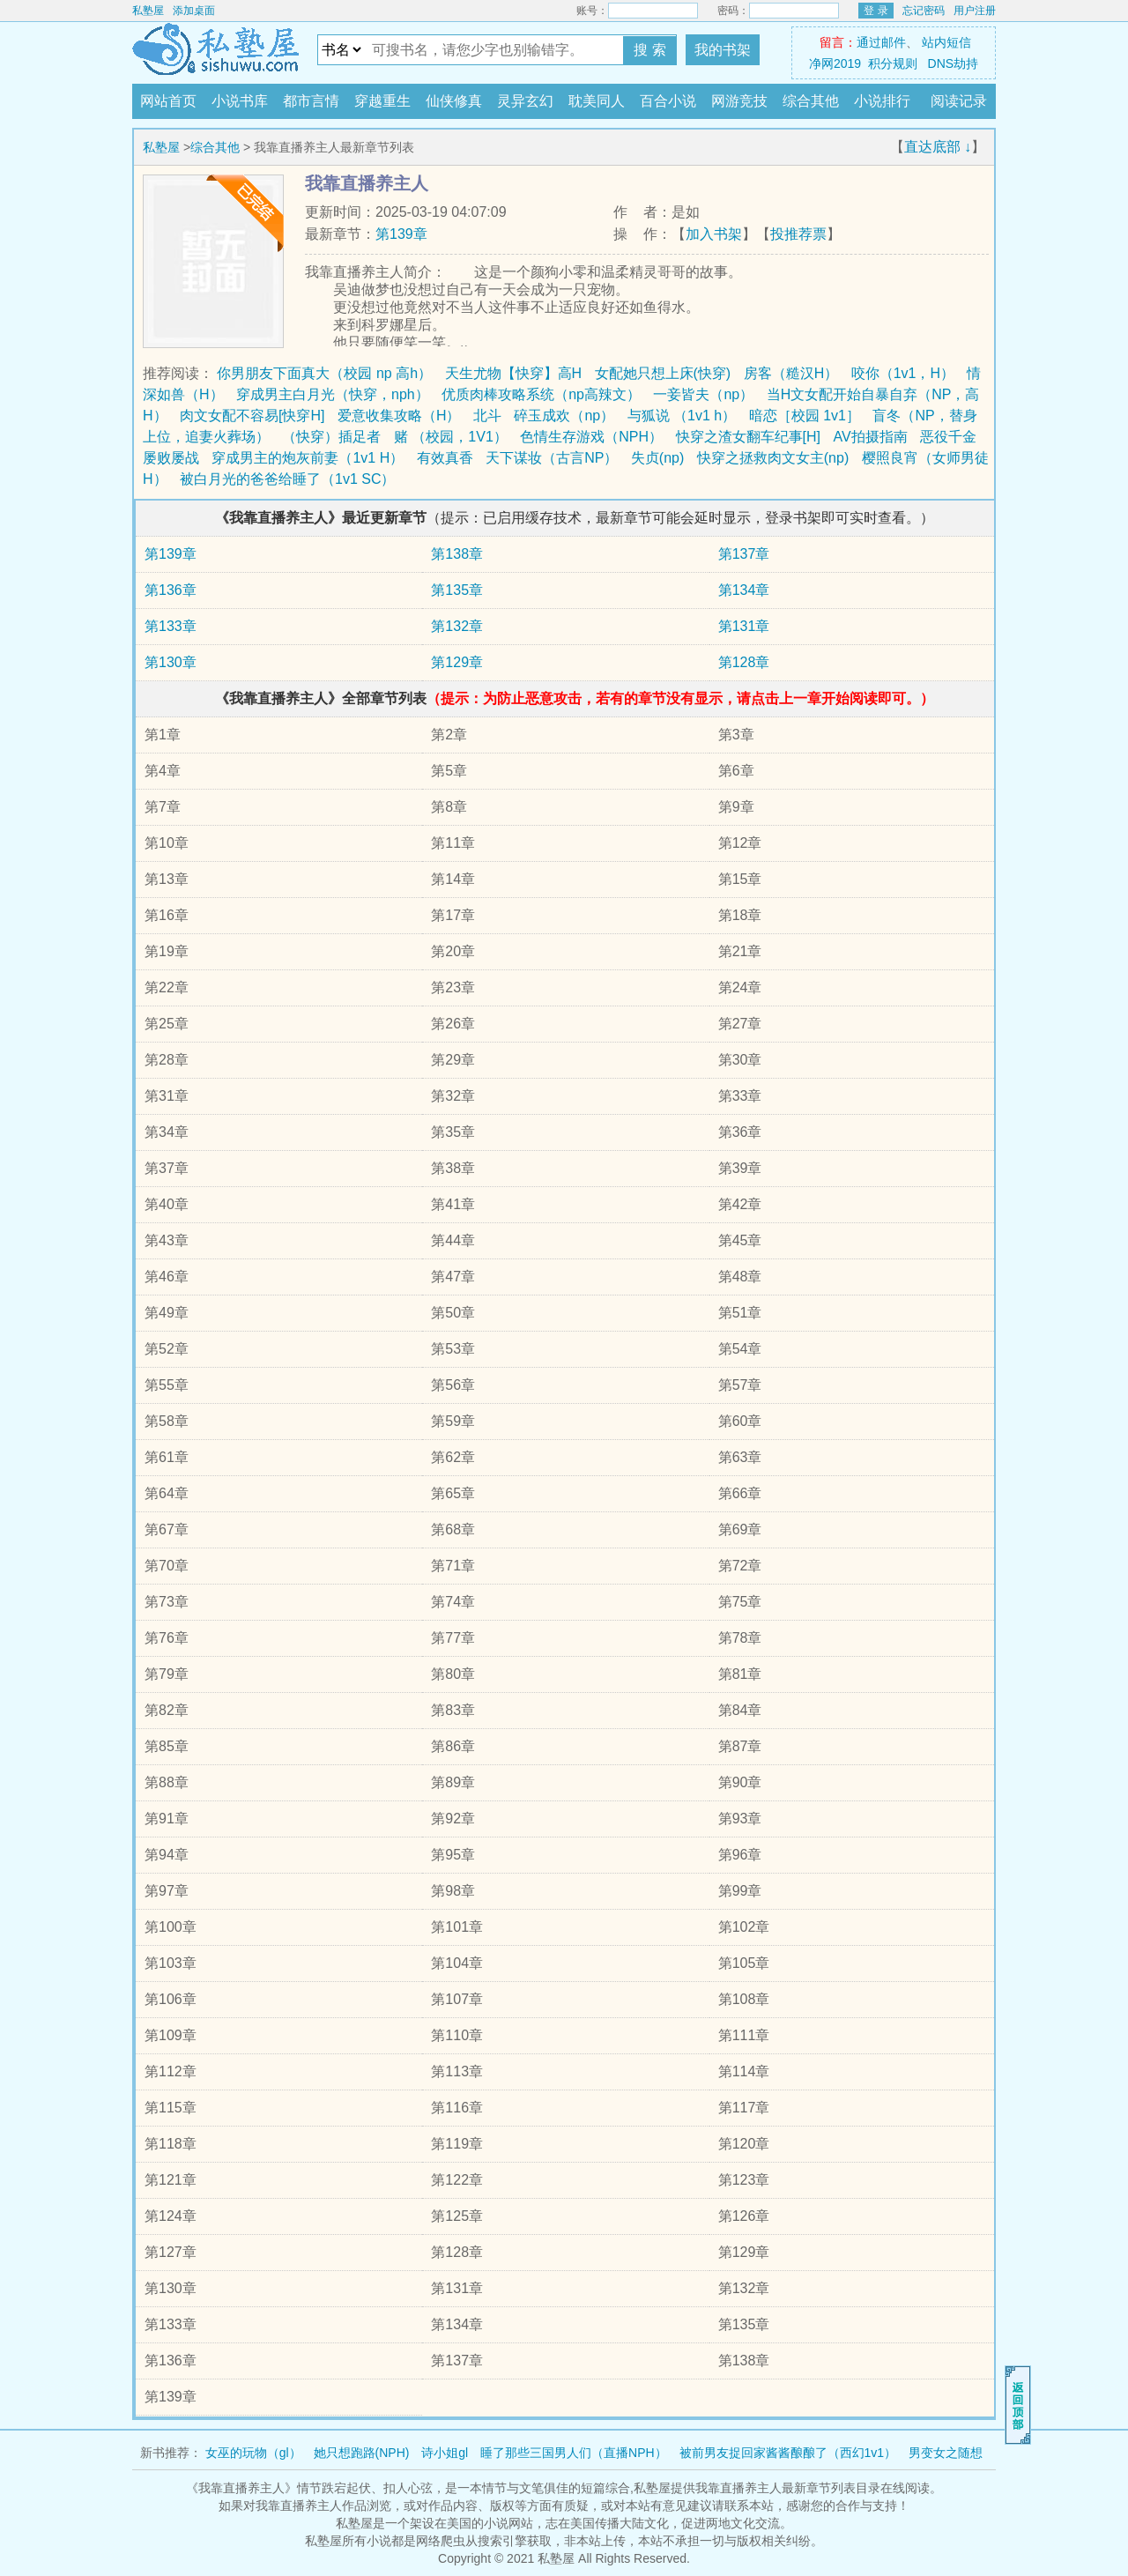  What do you see at coordinates (168, 100) in the screenshot?
I see `网站首页` at bounding box center [168, 100].